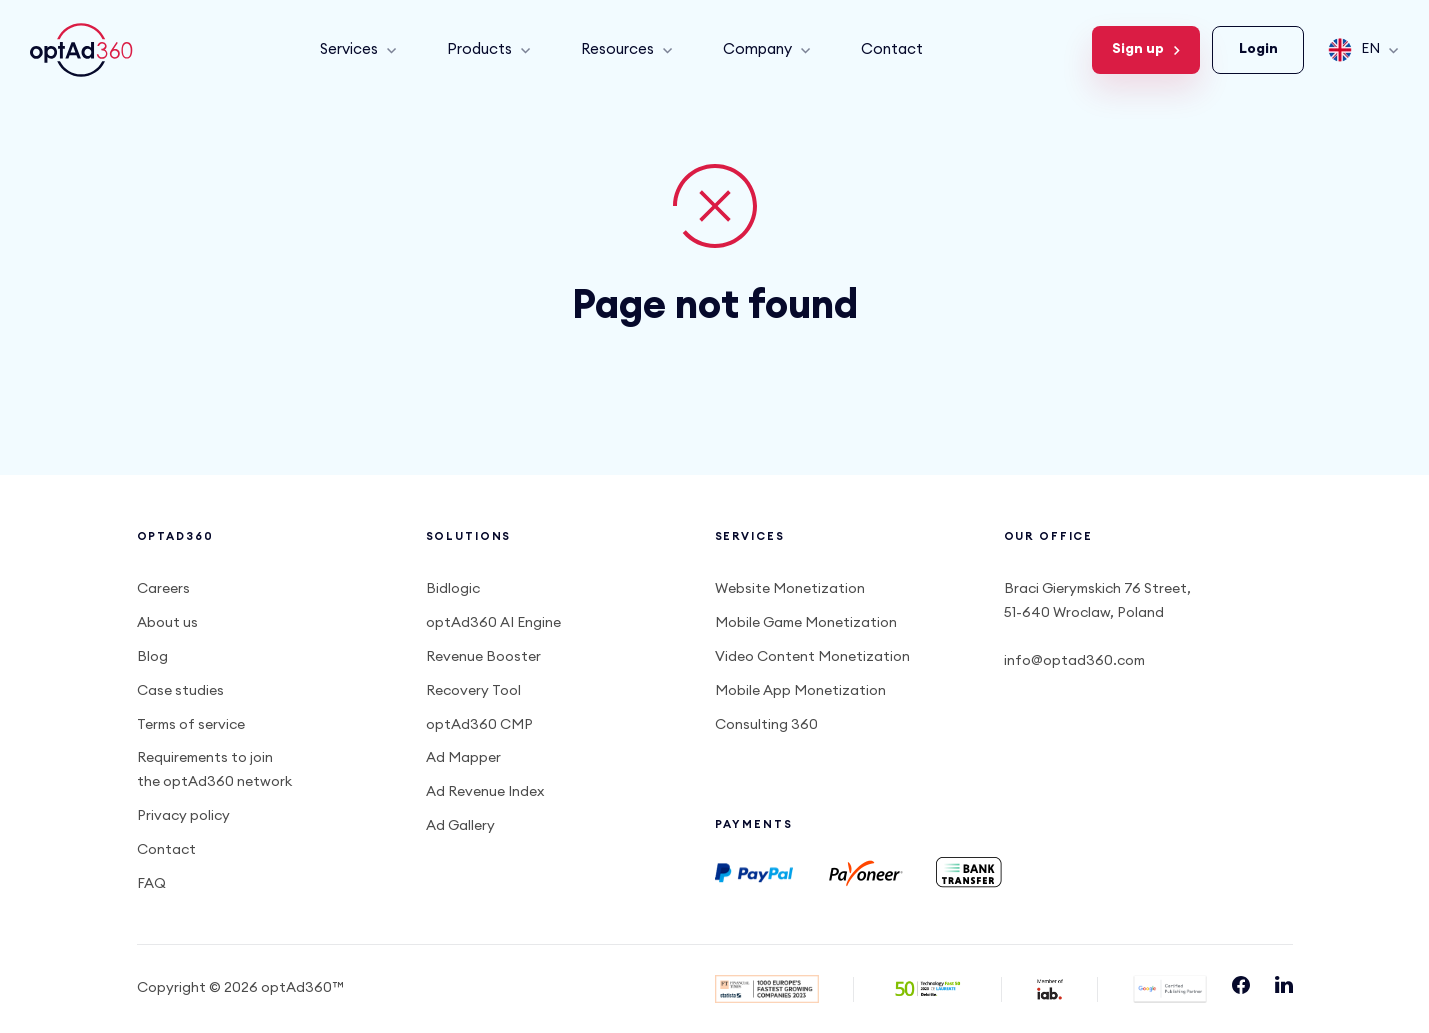 This screenshot has height=1033, width=1429. What do you see at coordinates (453, 589) in the screenshot?
I see `Bidlogic` at bounding box center [453, 589].